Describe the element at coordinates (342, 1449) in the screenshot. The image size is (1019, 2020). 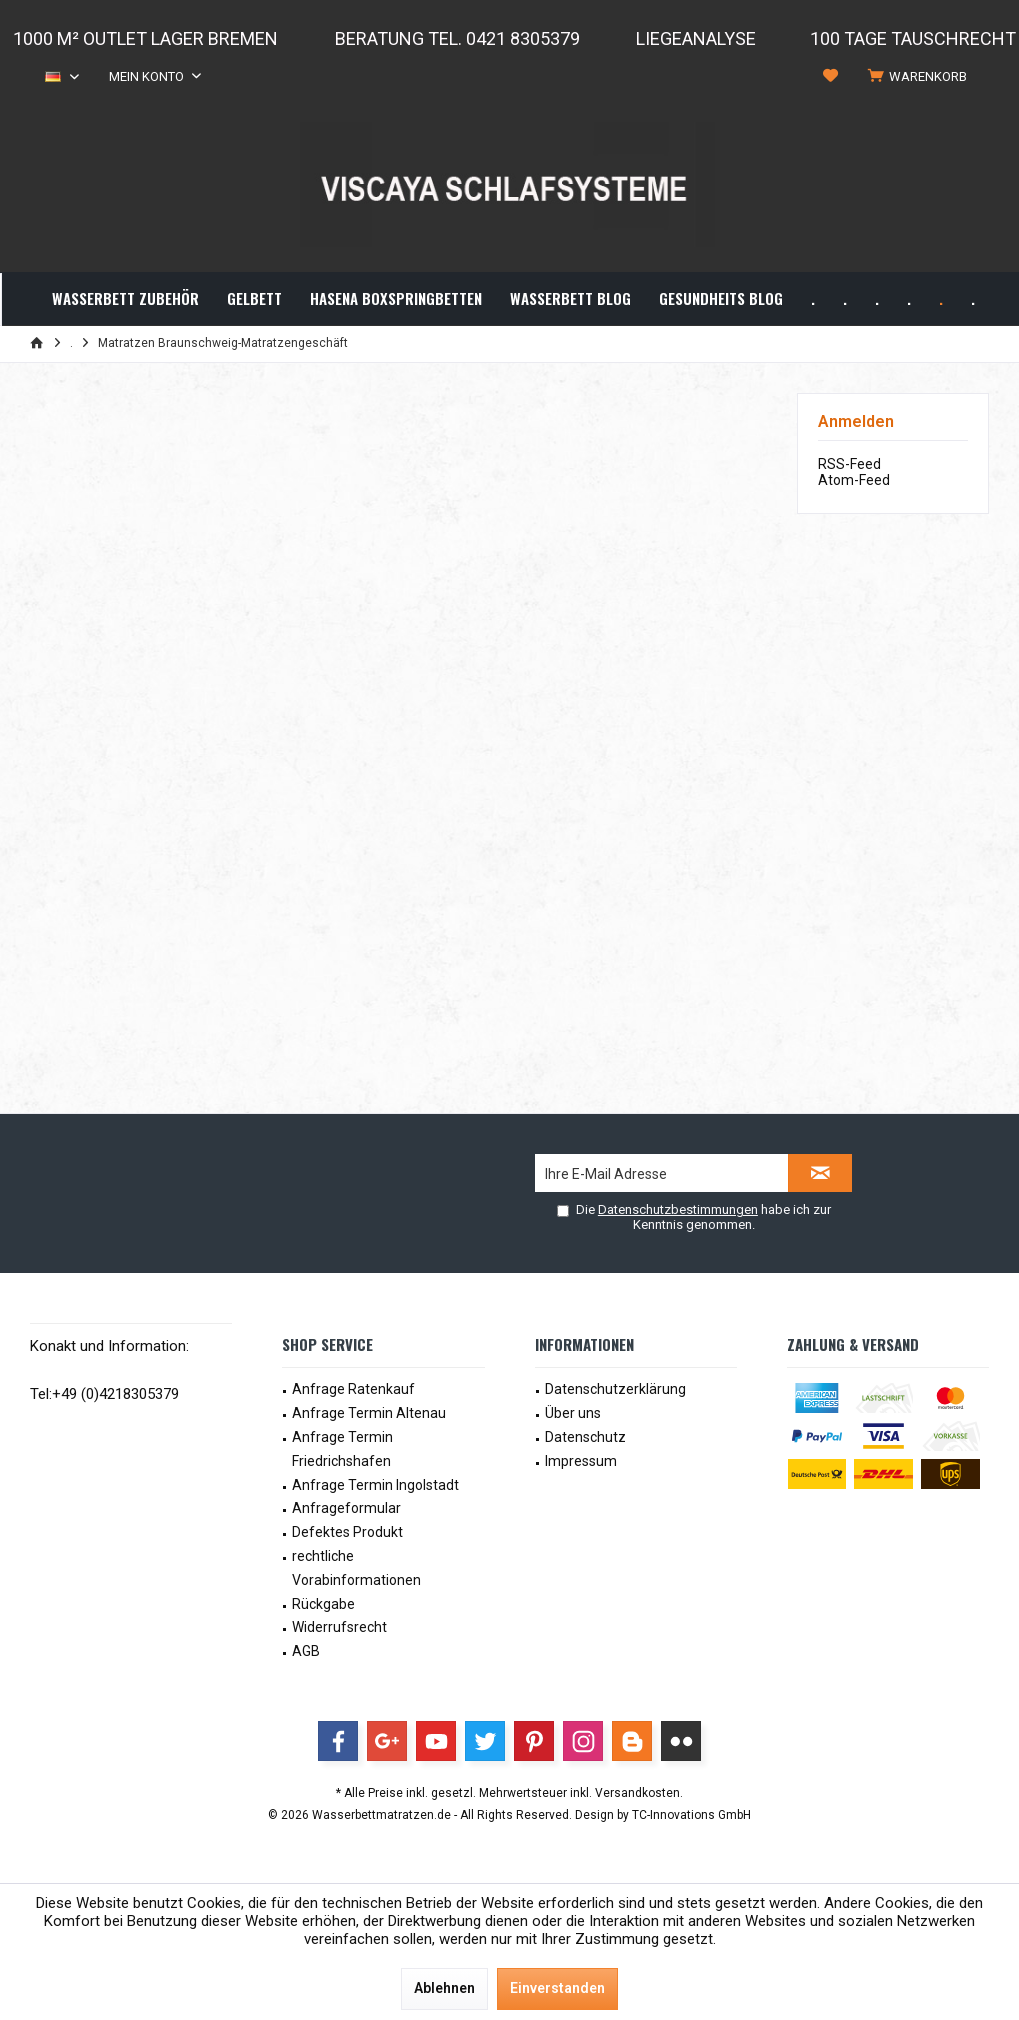
I see `Anfrage Termin Friedrichshafen` at that location.